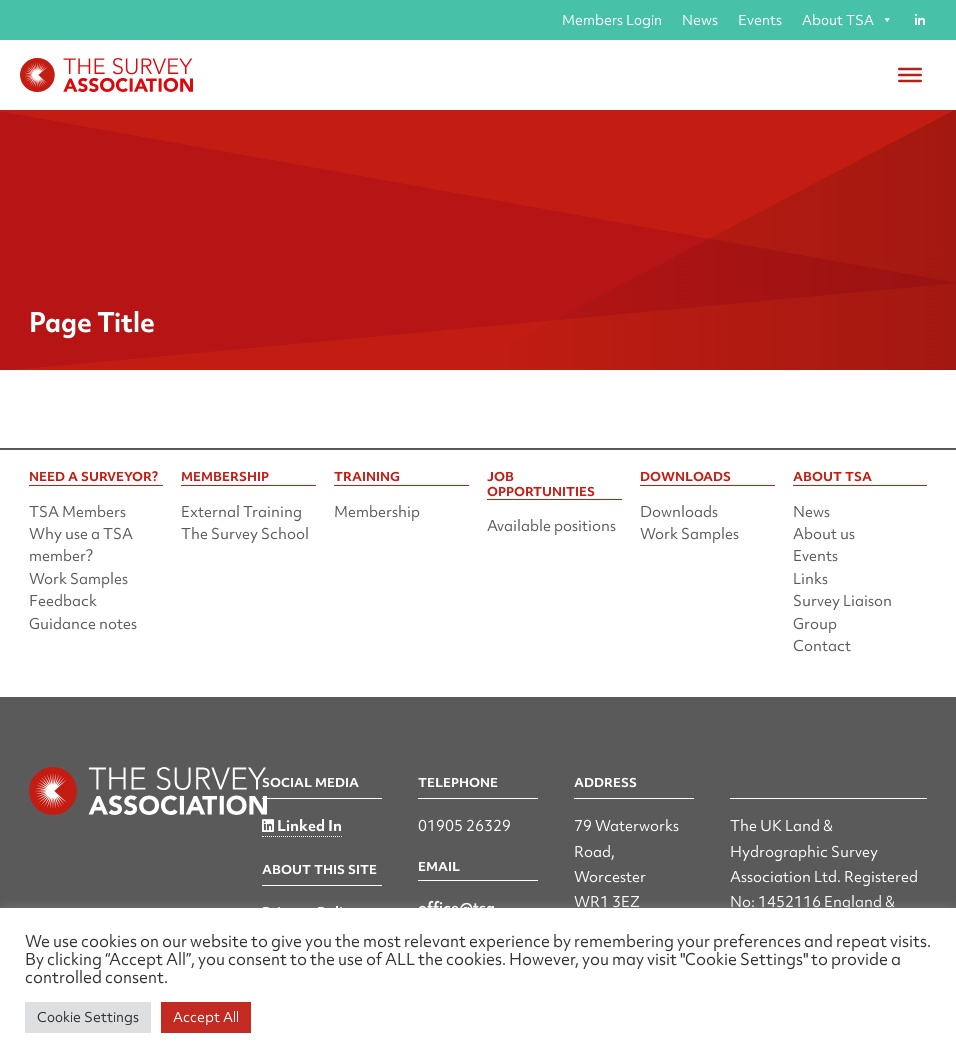  What do you see at coordinates (88, 1017) in the screenshot?
I see `Cookie Settings [button]` at bounding box center [88, 1017].